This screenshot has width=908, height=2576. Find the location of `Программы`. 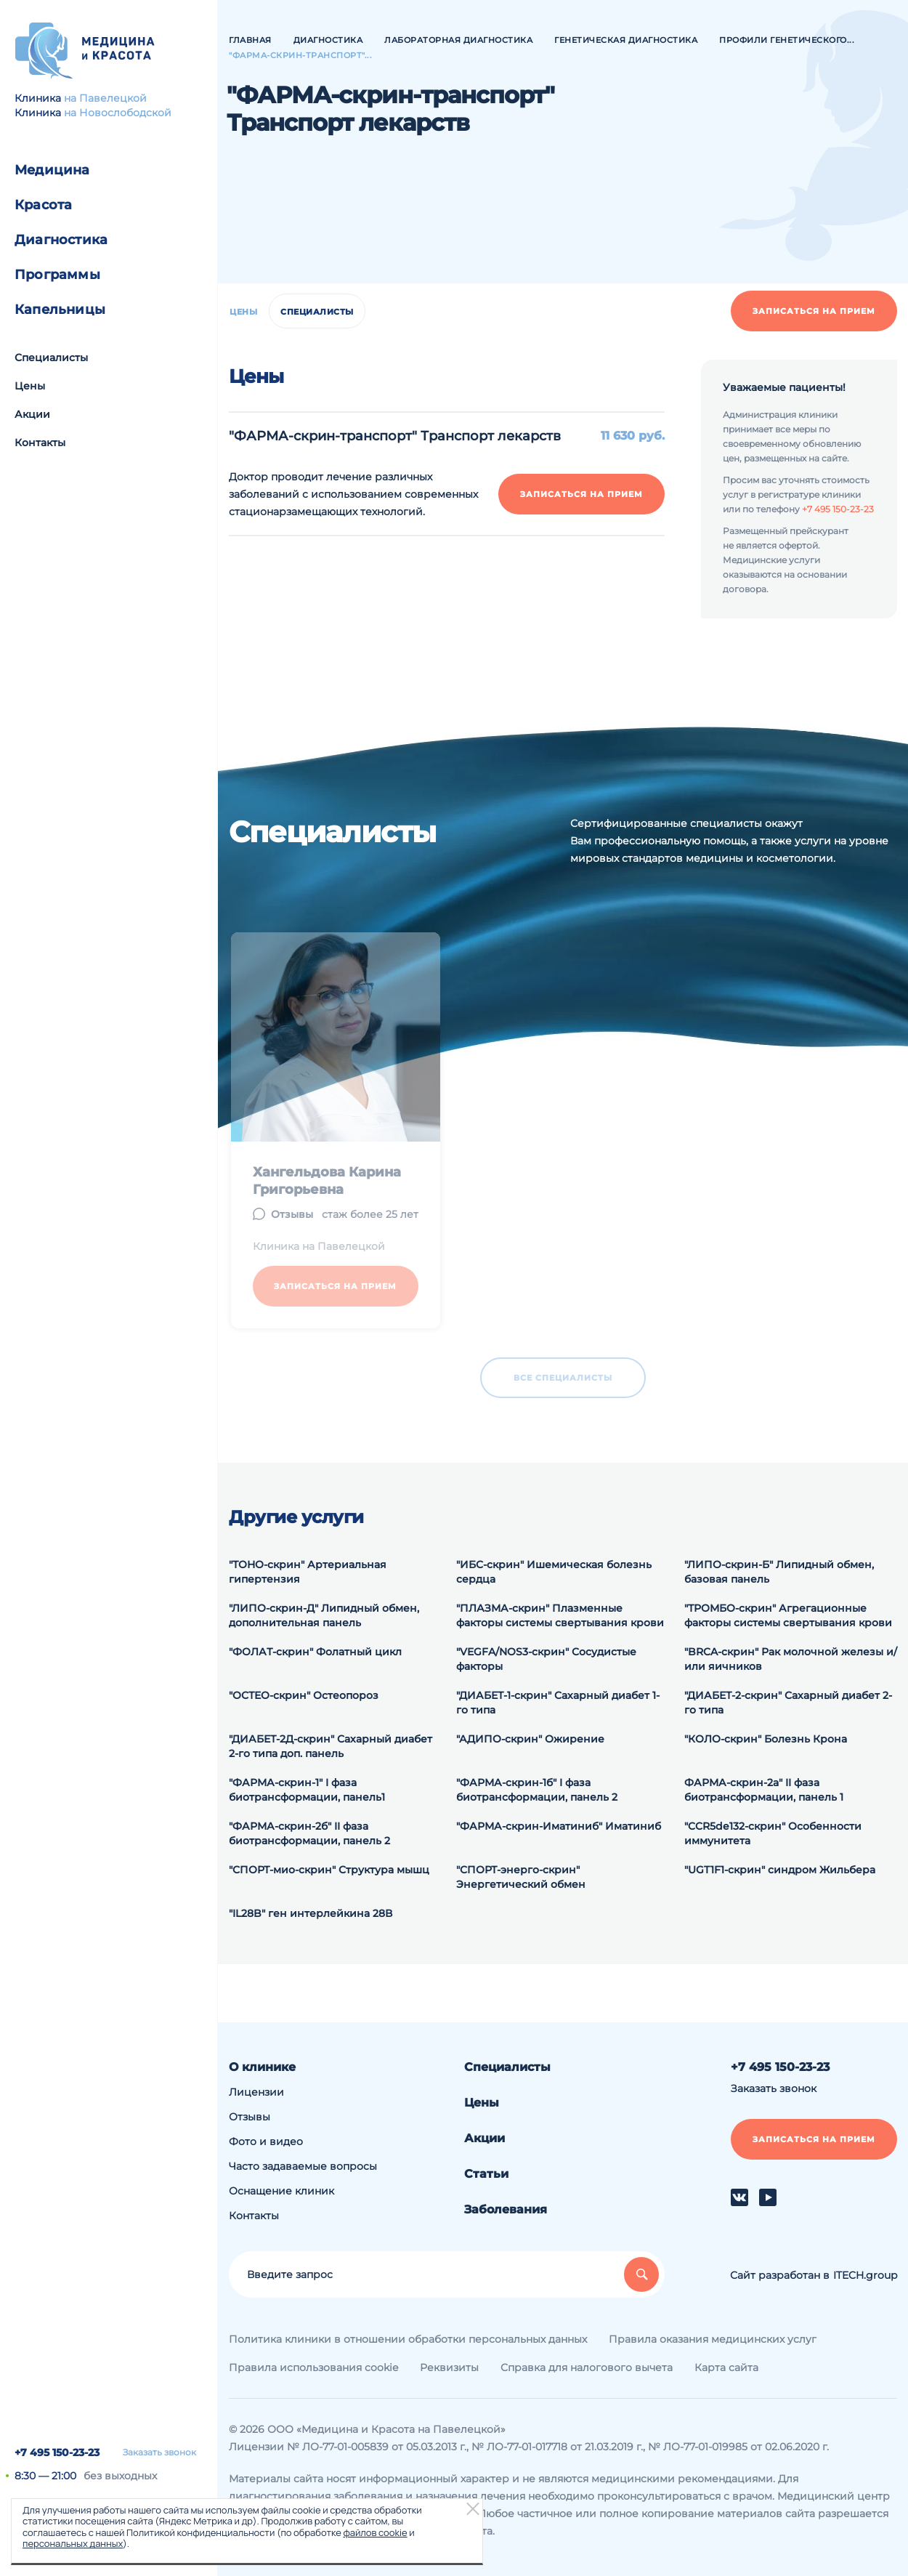

Программы is located at coordinates (57, 274).